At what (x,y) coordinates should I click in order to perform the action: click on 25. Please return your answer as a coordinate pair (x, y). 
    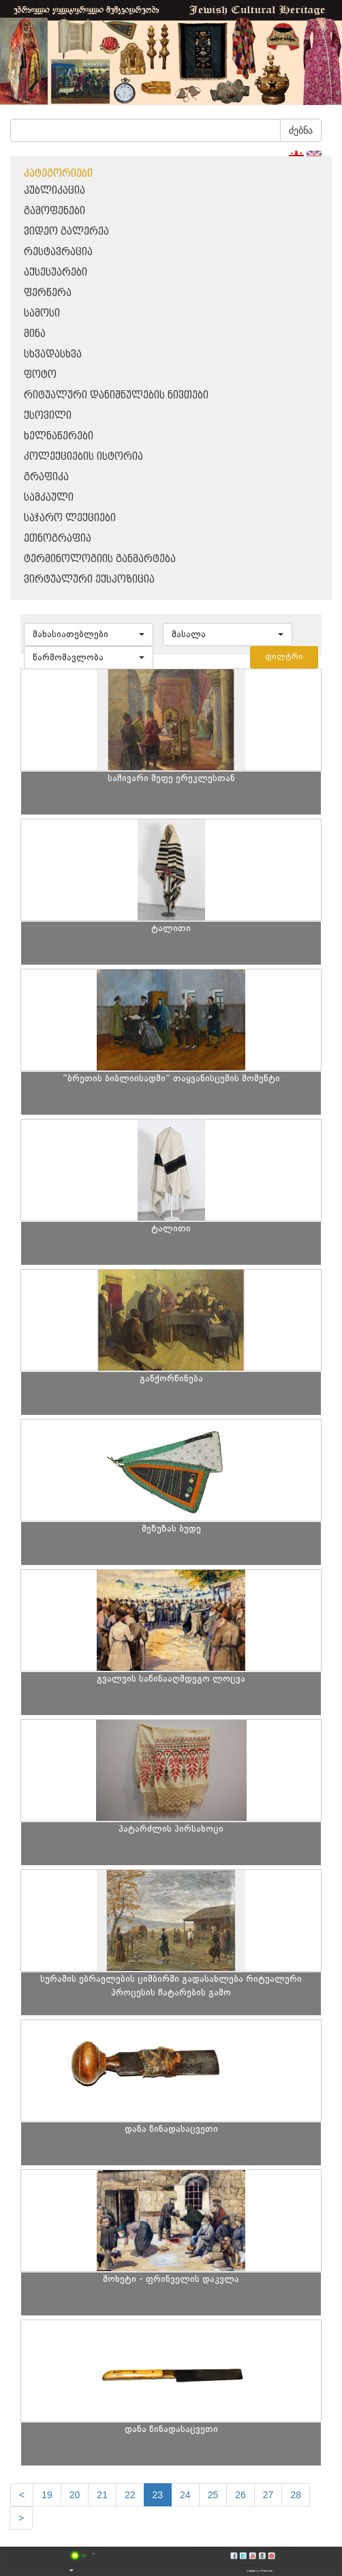
    Looking at the image, I should click on (213, 2494).